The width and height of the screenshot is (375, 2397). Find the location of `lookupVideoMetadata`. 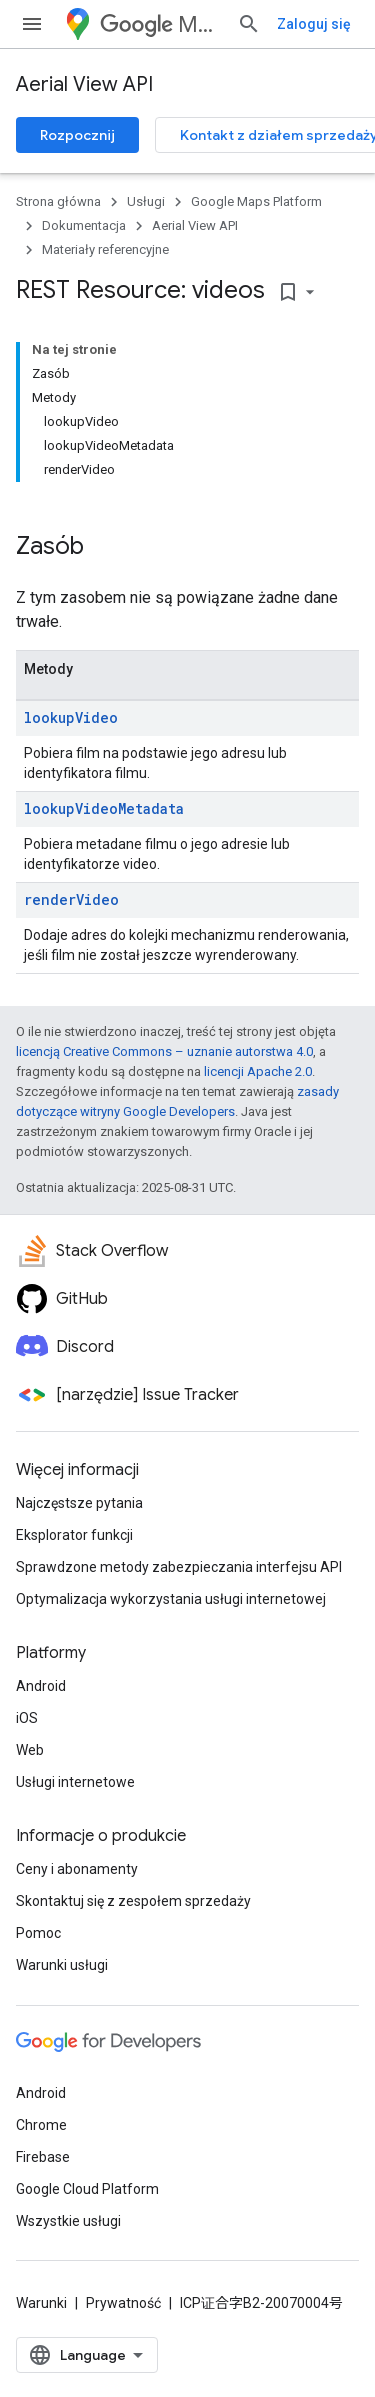

lookupVideoMetadata is located at coordinates (104, 808).